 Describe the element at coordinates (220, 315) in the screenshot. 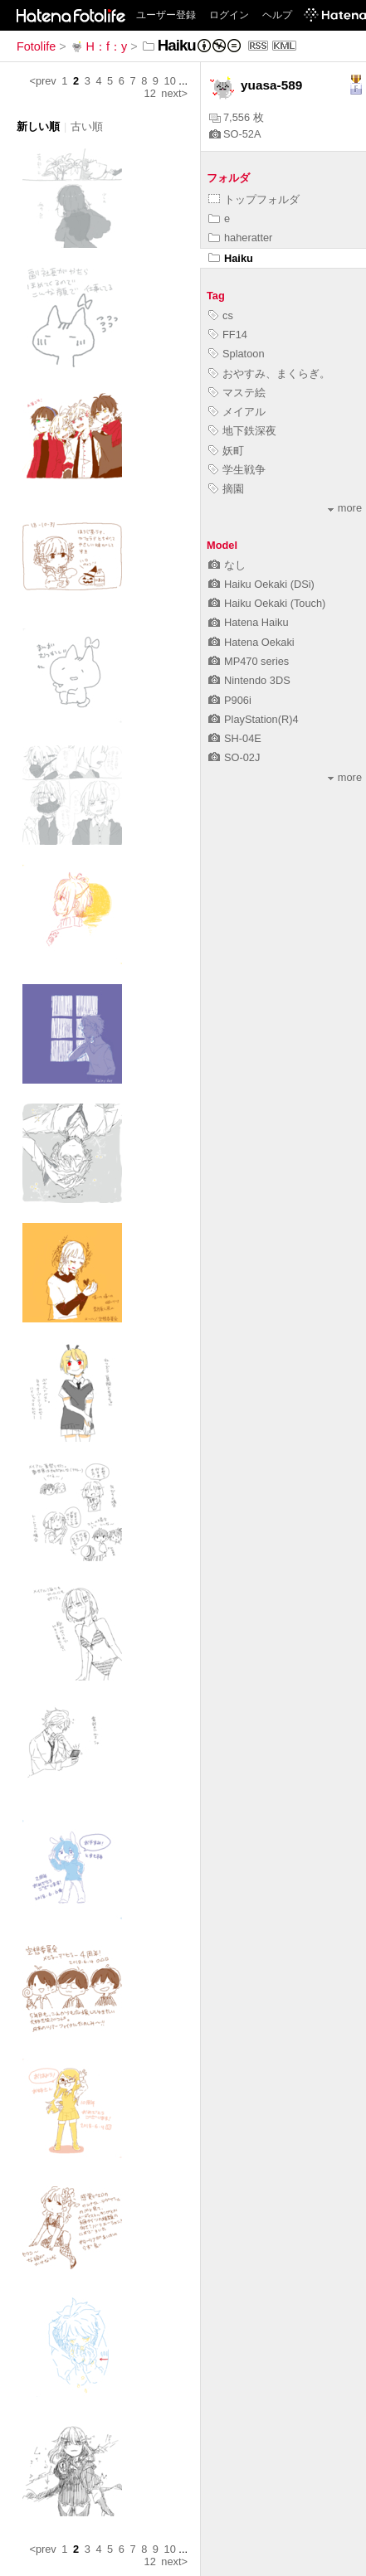

I see `cs` at that location.